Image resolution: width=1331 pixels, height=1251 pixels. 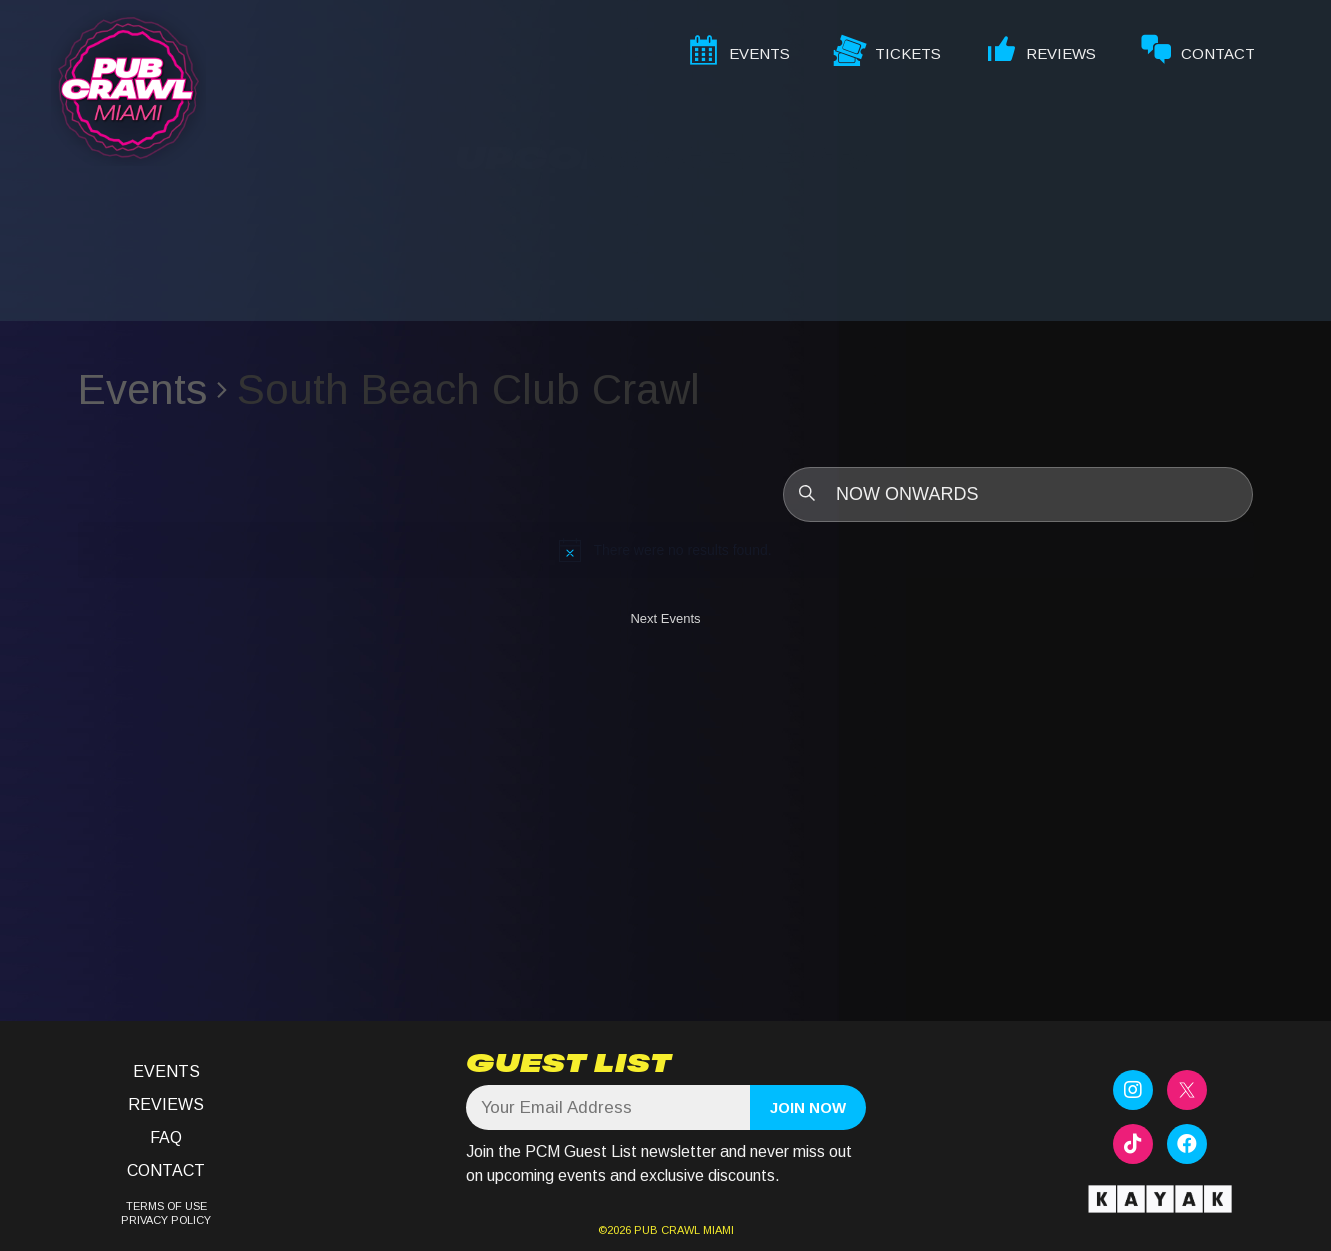 I want to click on Events, so click(x=142, y=389).